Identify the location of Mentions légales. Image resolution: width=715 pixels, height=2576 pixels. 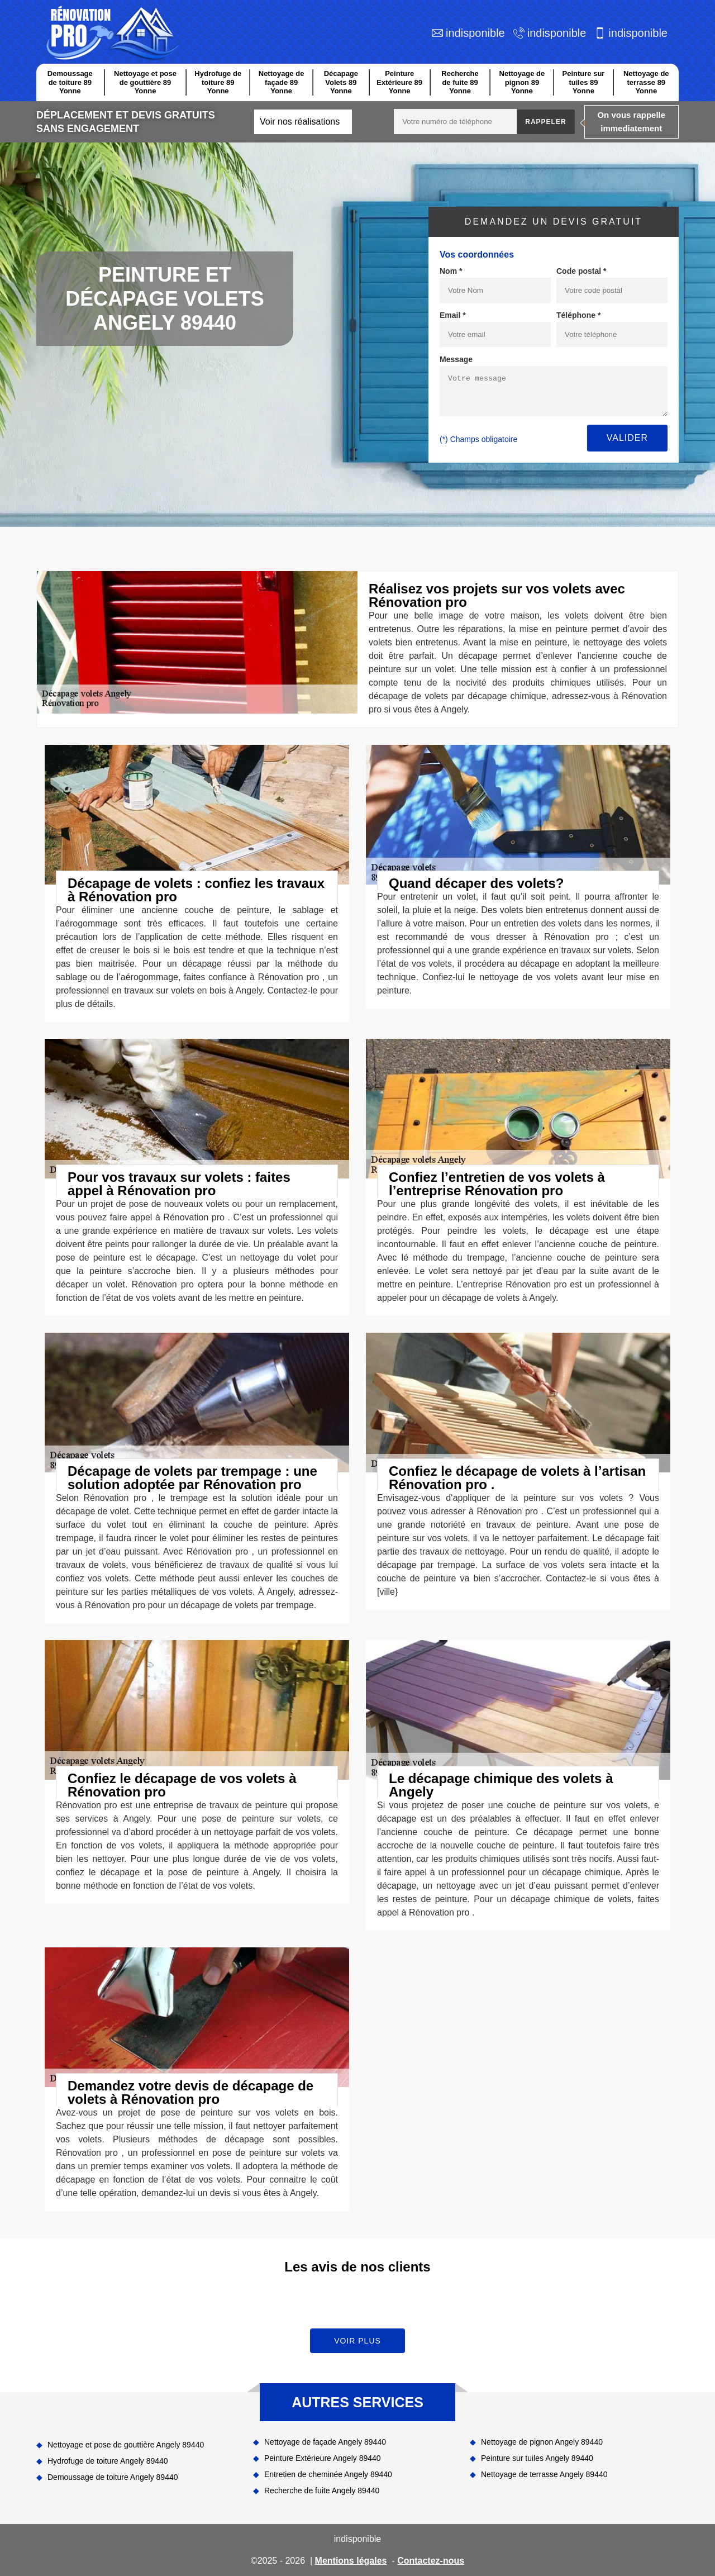
(351, 2560).